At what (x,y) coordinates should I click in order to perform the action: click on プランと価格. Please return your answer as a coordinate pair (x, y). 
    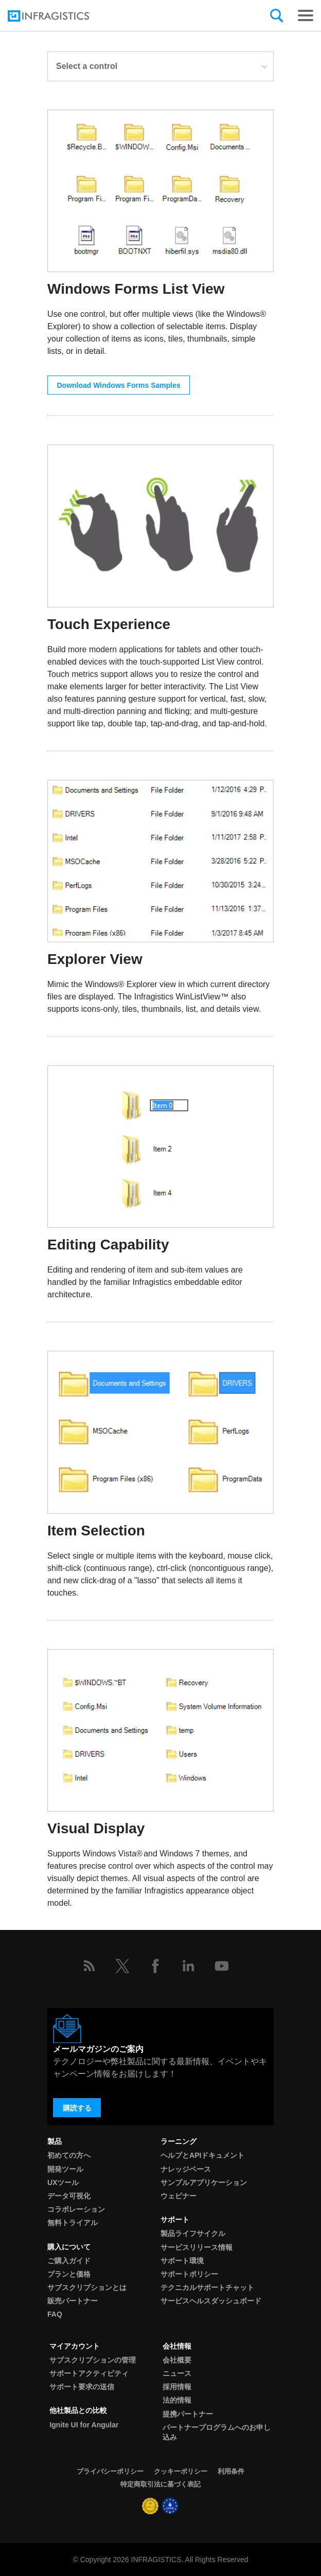
    Looking at the image, I should click on (69, 2274).